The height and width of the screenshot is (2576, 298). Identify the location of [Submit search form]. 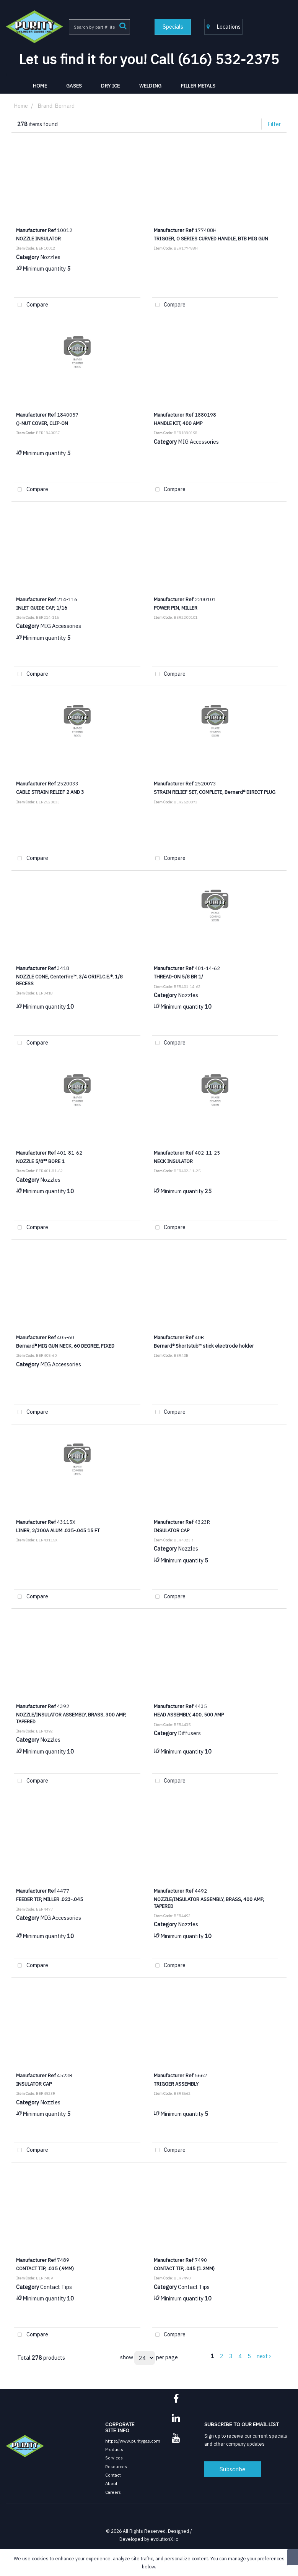
(123, 25).